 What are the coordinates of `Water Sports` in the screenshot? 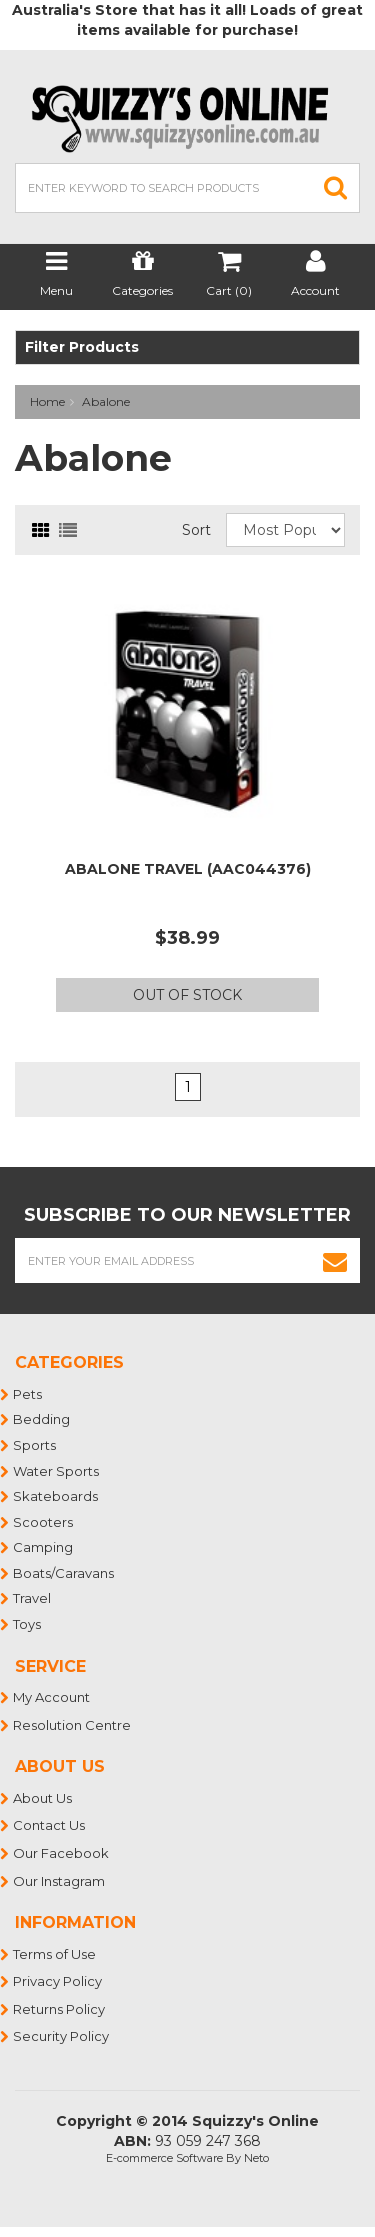 It's located at (57, 1471).